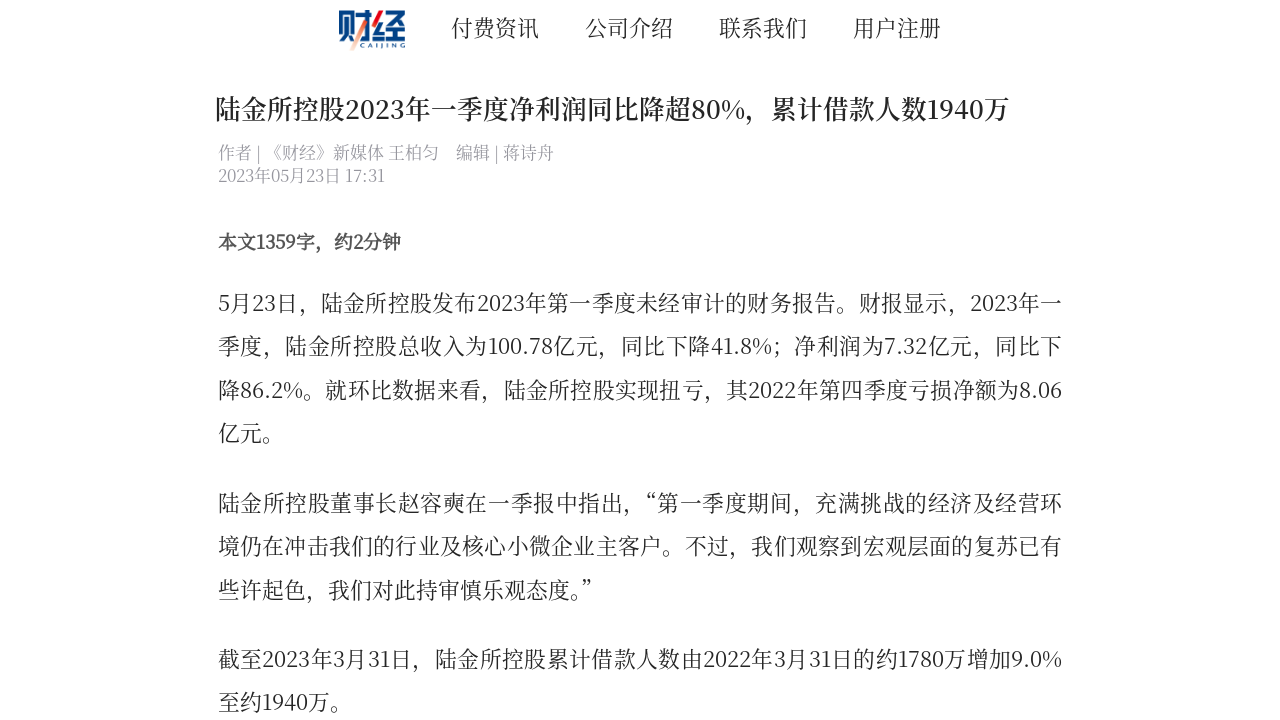  What do you see at coordinates (763, 26) in the screenshot?
I see `联系我们` at bounding box center [763, 26].